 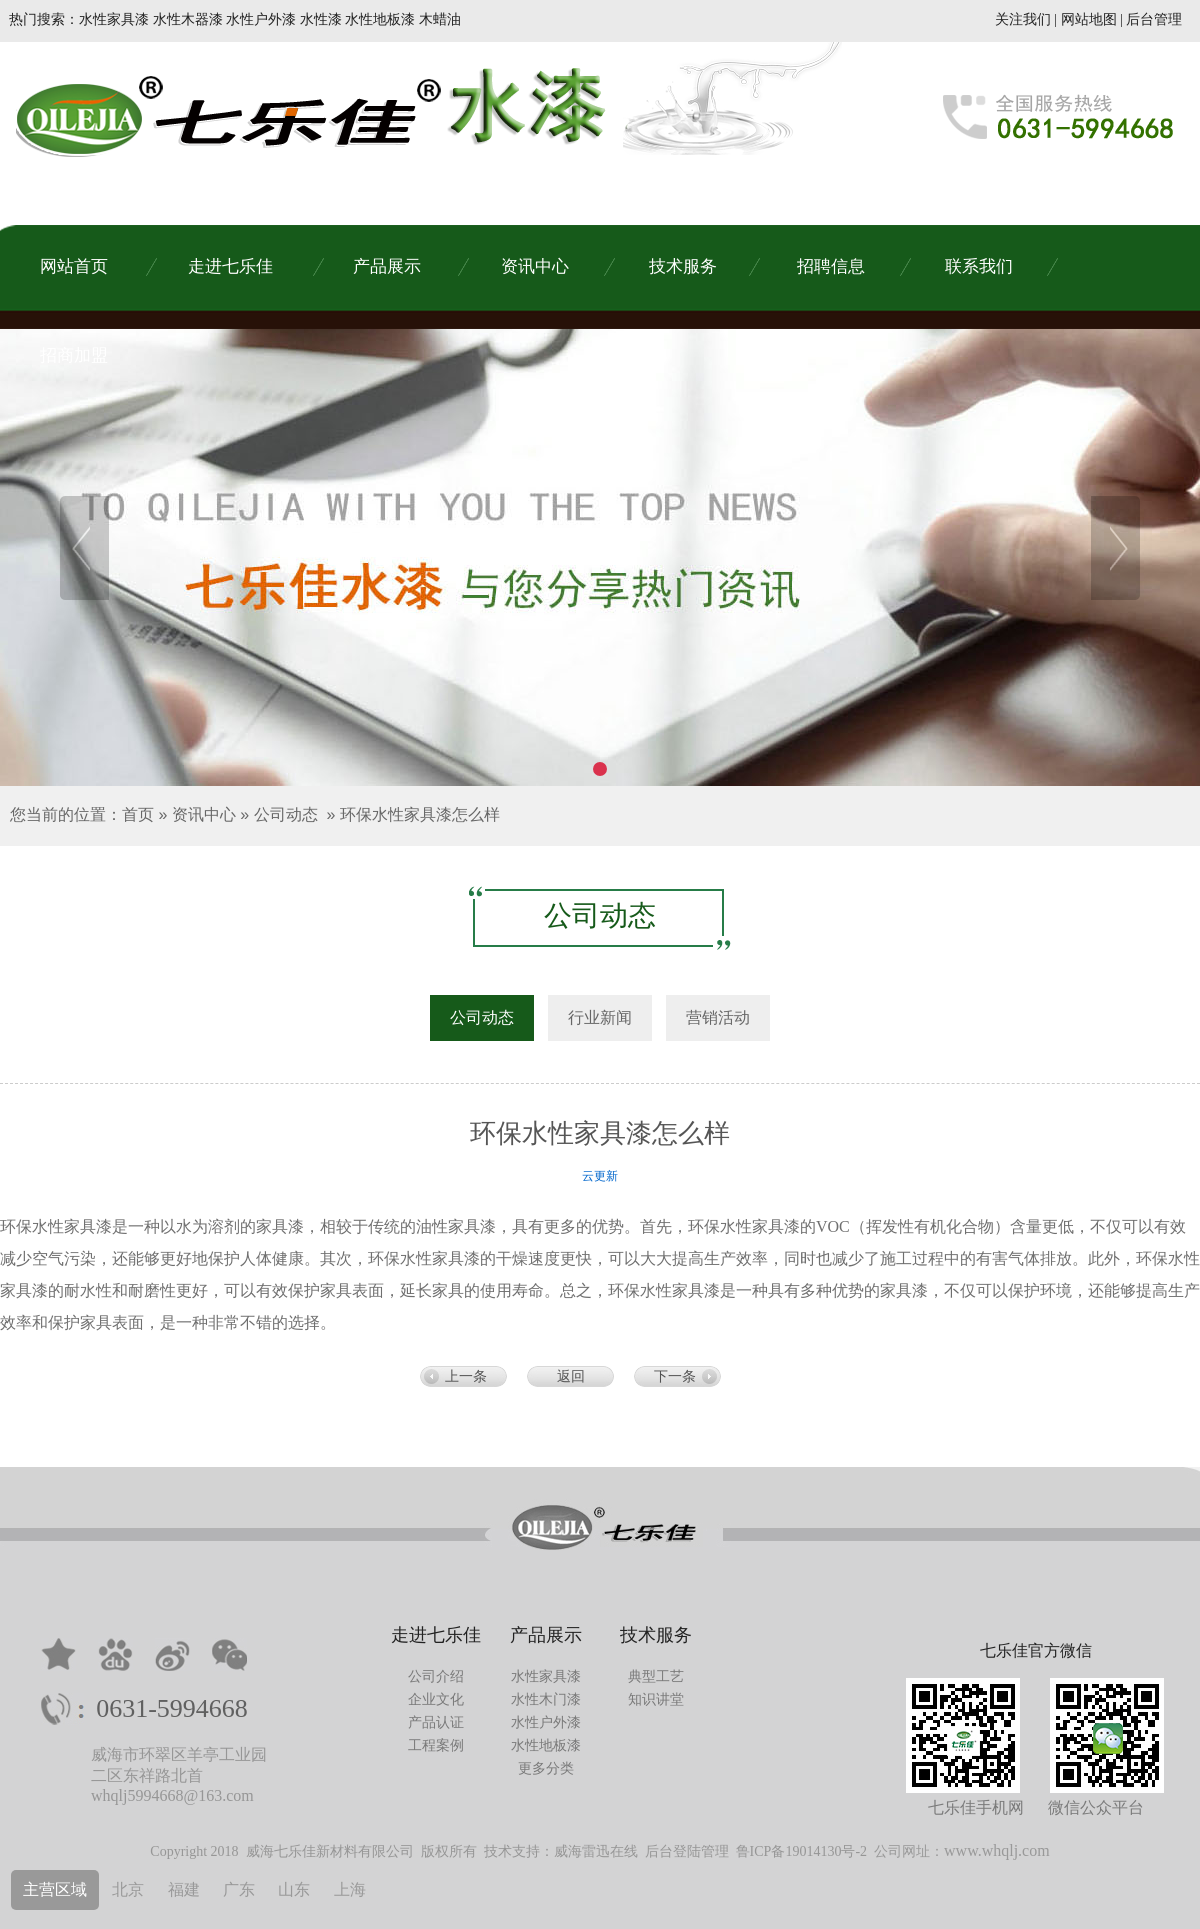 I want to click on 返回, so click(x=571, y=1376).